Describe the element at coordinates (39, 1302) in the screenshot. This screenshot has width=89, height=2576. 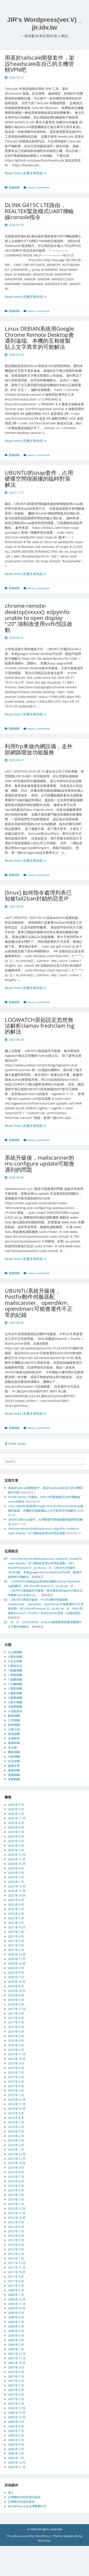
I see `UBUNTU系統升級後，Postfix郵件伺服器配mailscanner、opendikm、opendmarc可能會運作不正常的紀錄` at that location.